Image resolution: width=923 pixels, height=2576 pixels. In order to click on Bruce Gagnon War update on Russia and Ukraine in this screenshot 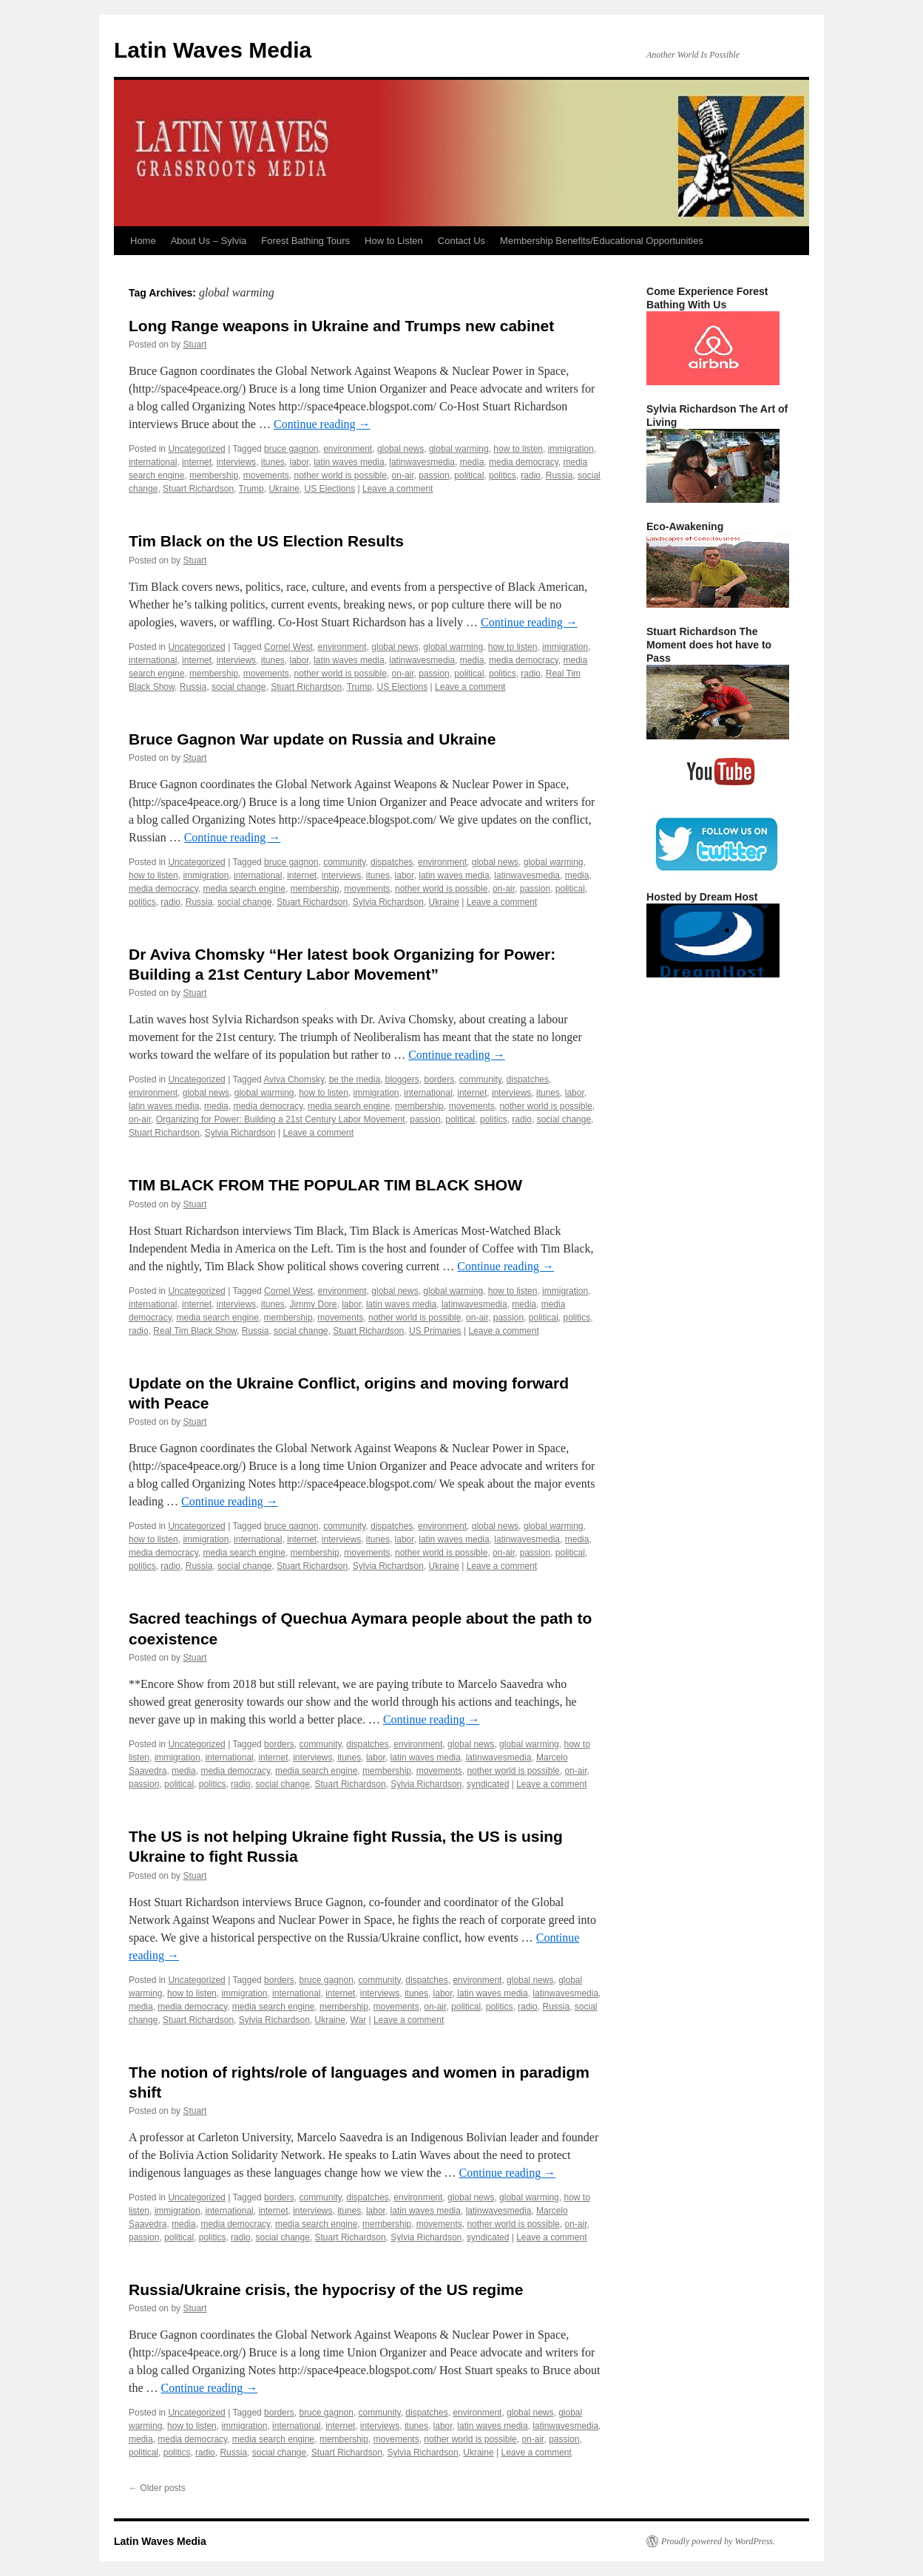, I will do `click(312, 739)`.